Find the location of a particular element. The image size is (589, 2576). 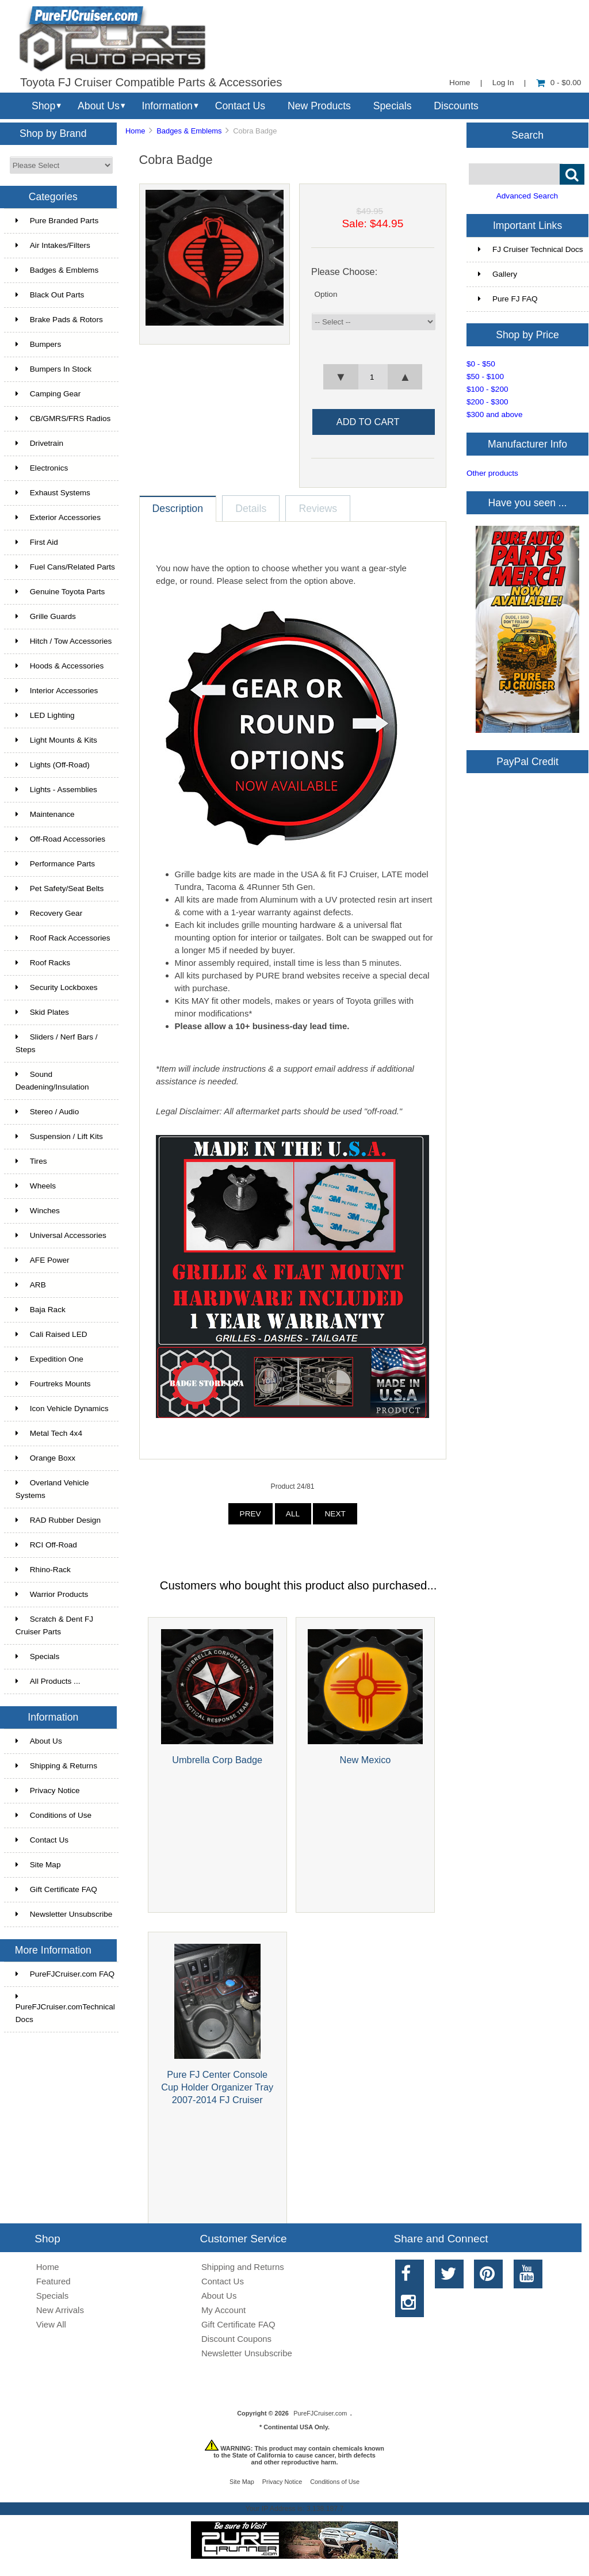

LED Lighting is located at coordinates (45, 715).